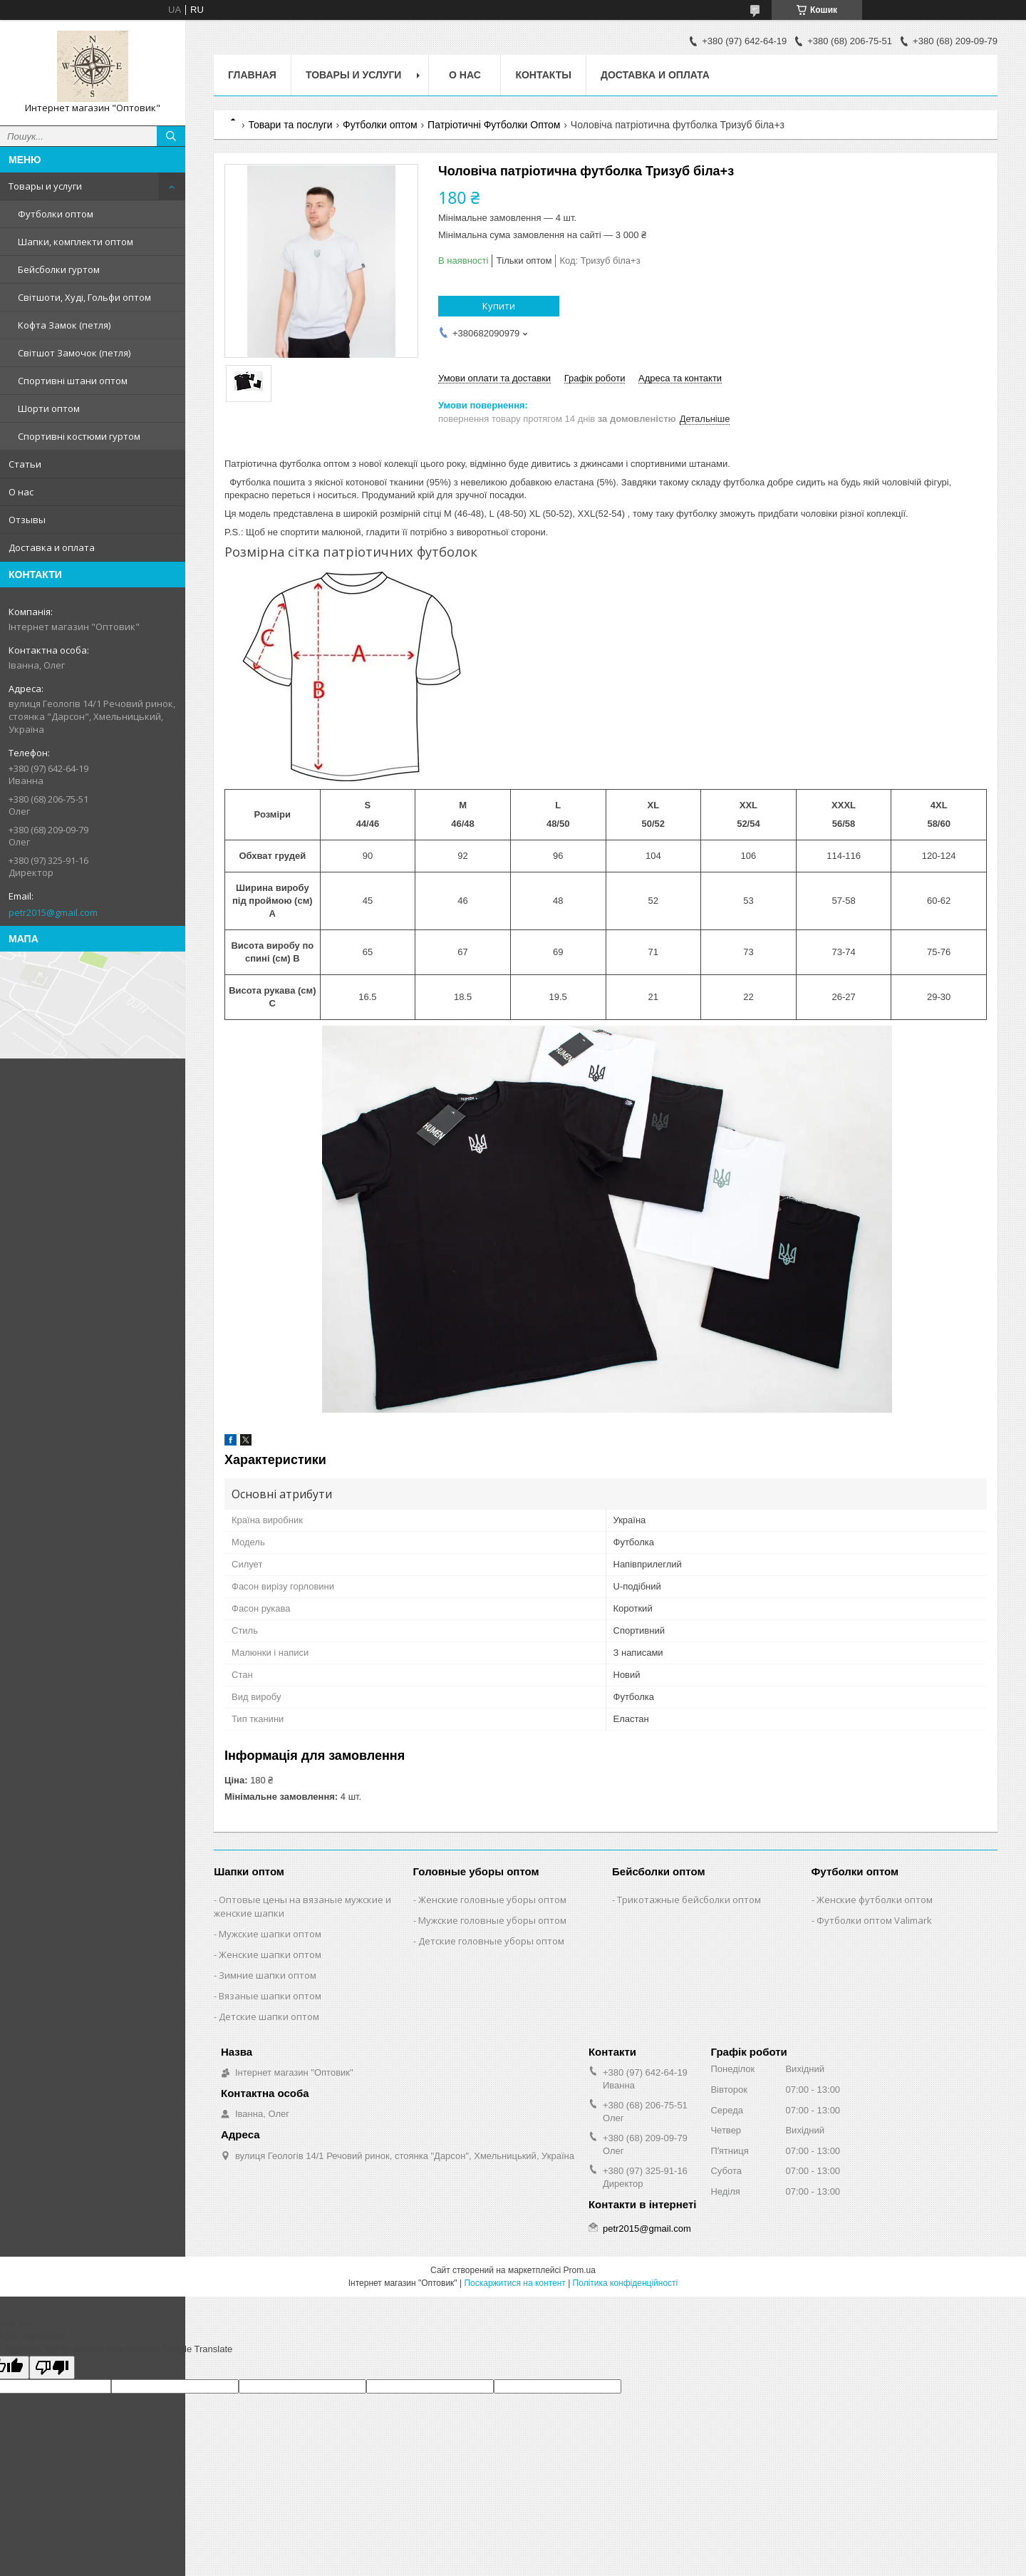 Image resolution: width=1026 pixels, height=2576 pixels. Describe the element at coordinates (494, 124) in the screenshot. I see `Патріотичні Футболки Оптом` at that location.